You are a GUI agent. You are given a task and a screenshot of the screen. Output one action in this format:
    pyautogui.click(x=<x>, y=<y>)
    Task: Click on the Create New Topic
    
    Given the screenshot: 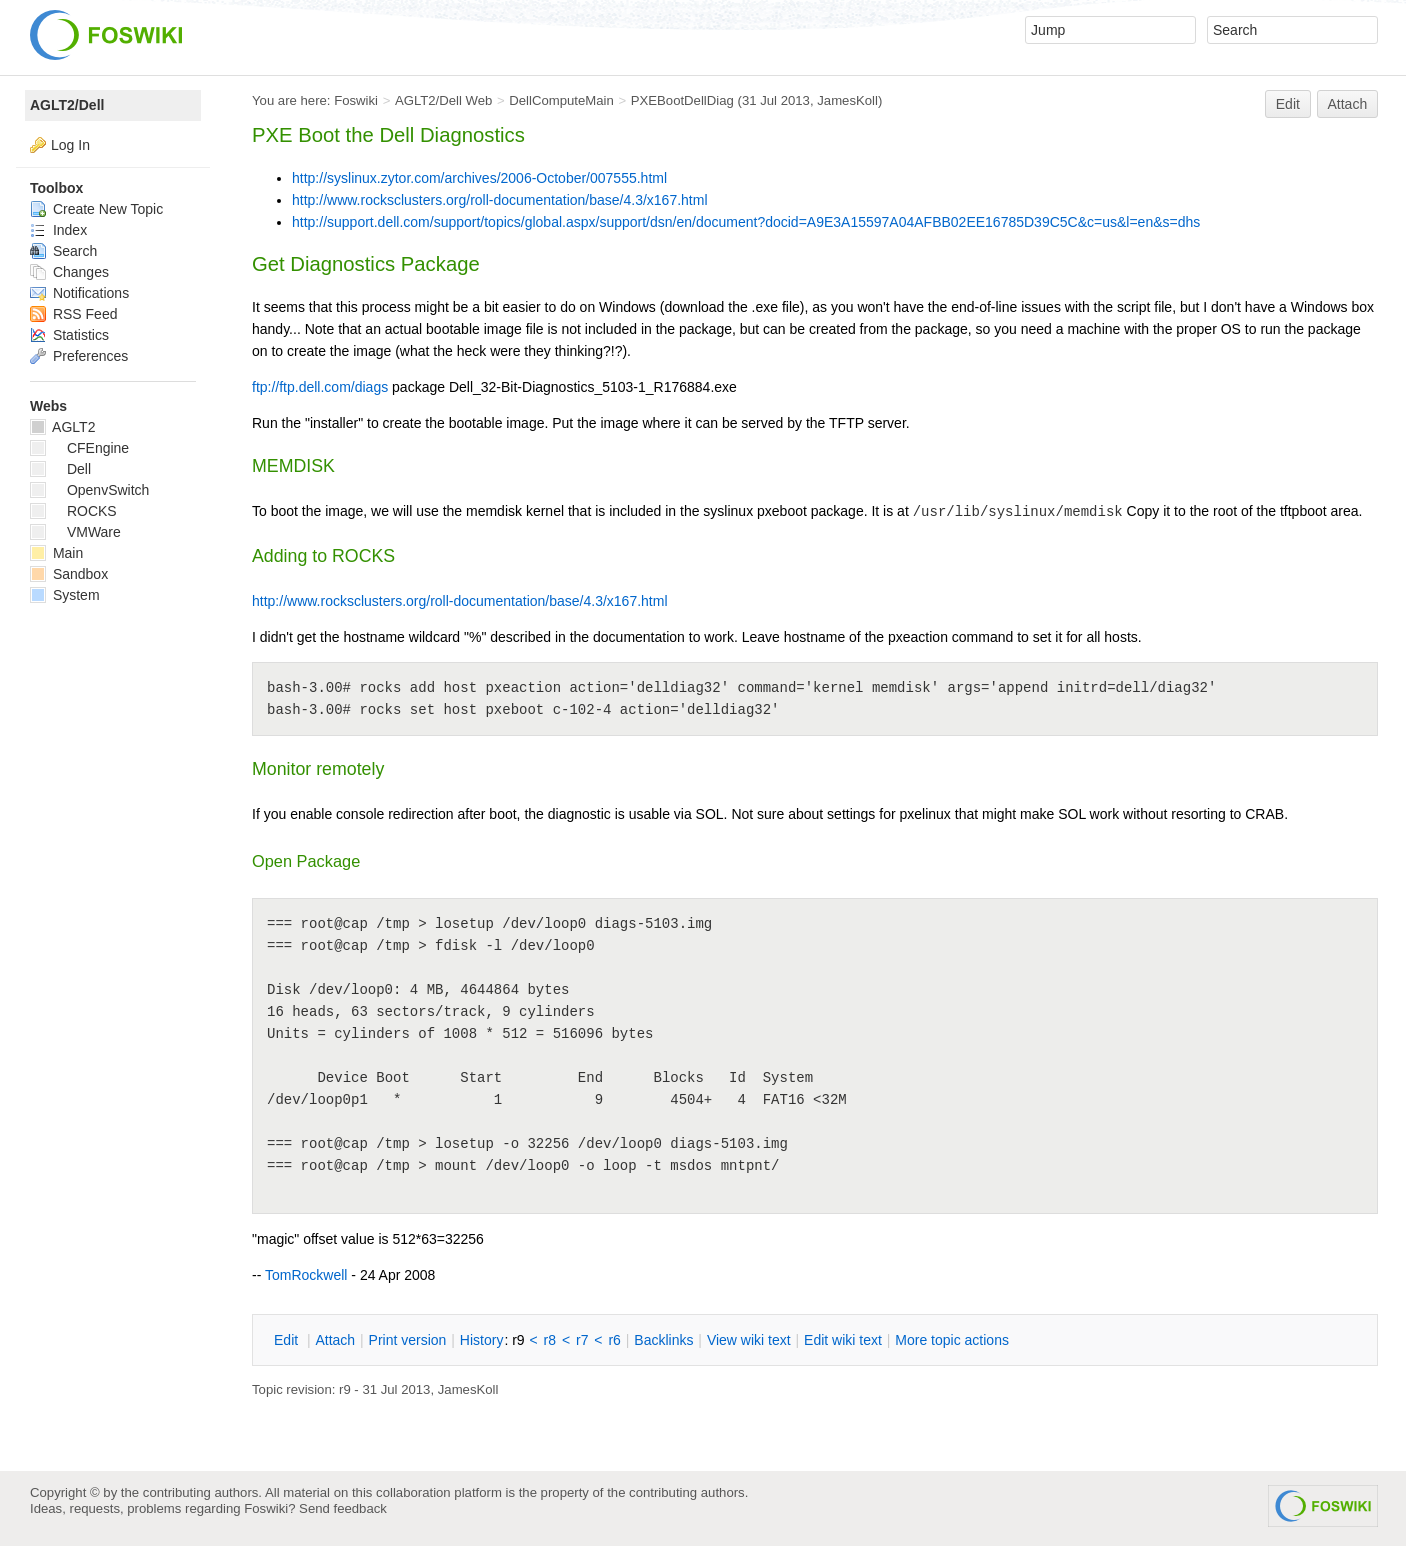 What is the action you would take?
    pyautogui.click(x=96, y=209)
    